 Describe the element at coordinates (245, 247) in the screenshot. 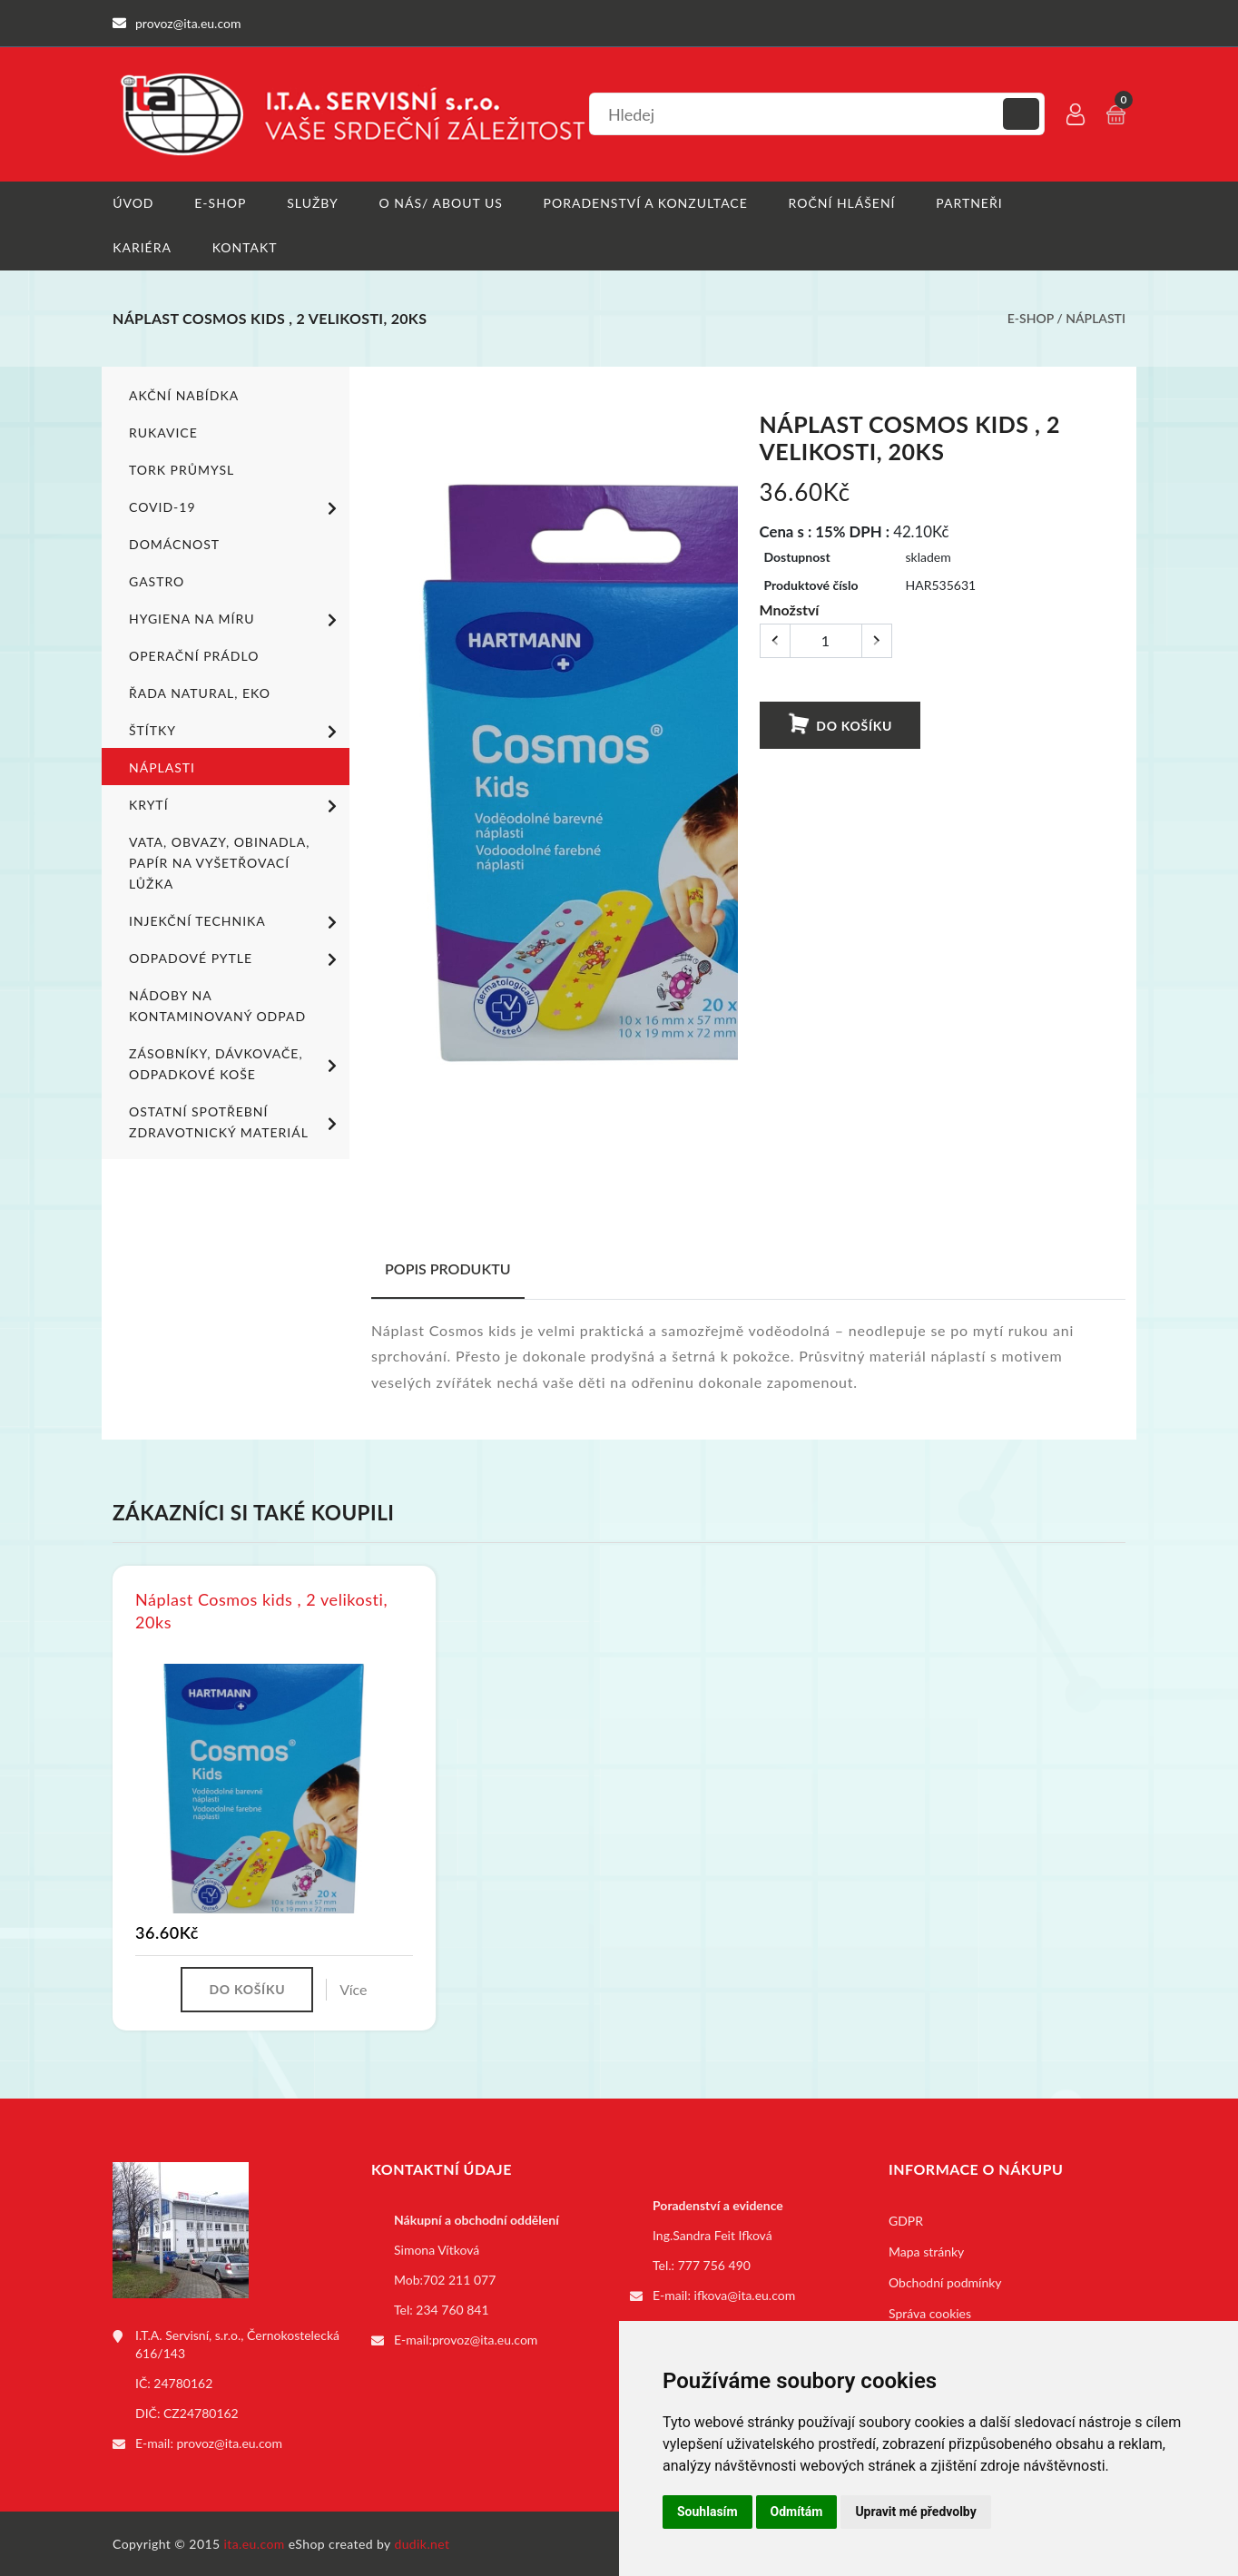

I see `Kontakt` at that location.